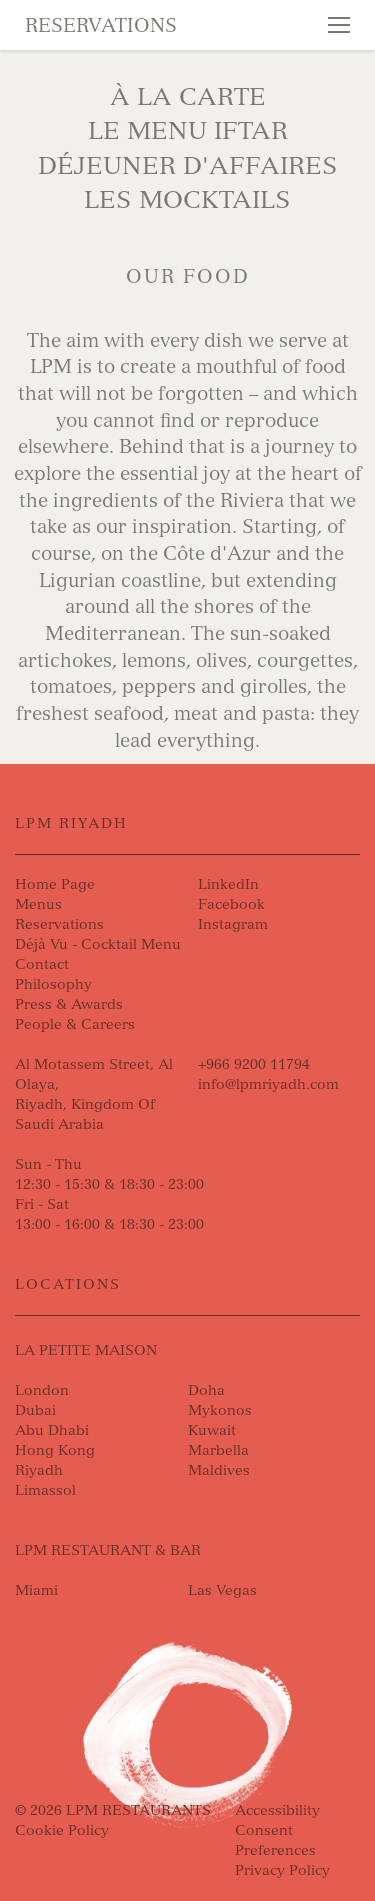 This screenshot has width=375, height=1901. I want to click on Kuwait, so click(212, 1430).